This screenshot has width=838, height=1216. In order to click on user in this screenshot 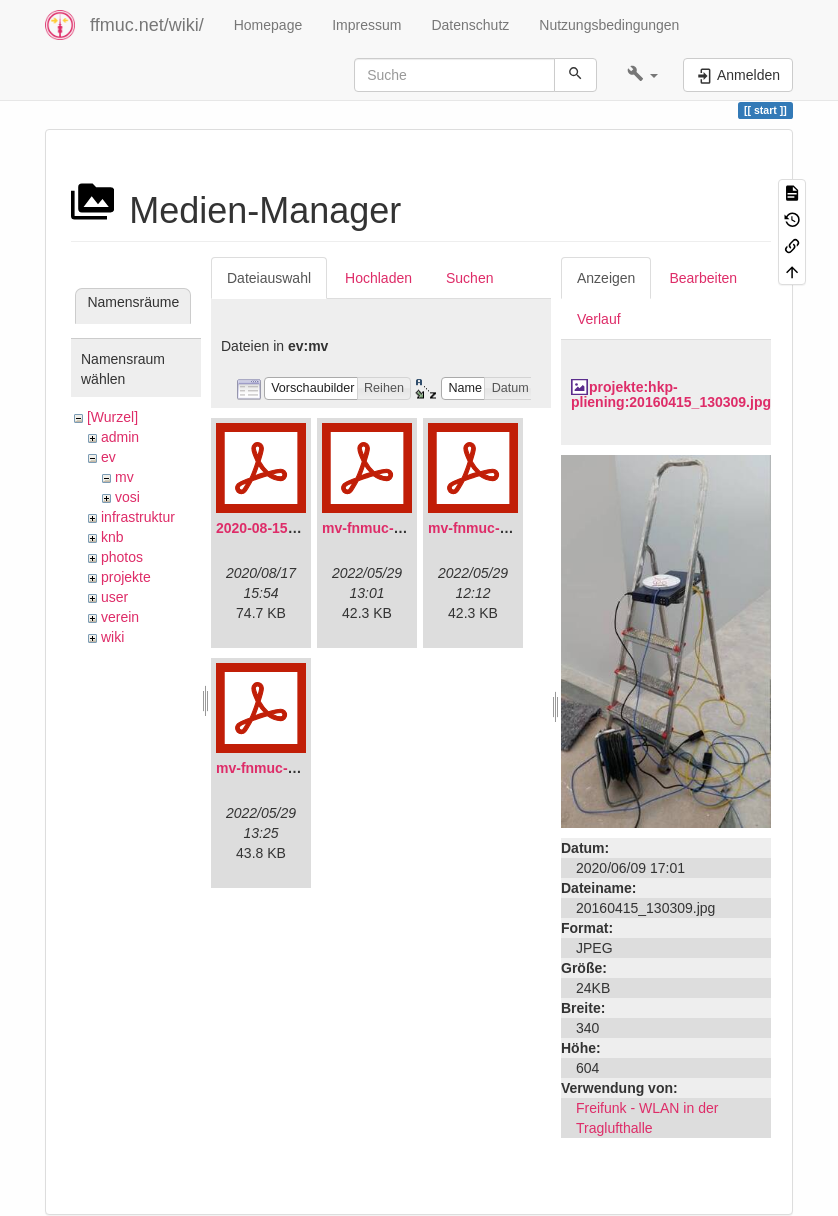, I will do `click(114, 597)`.